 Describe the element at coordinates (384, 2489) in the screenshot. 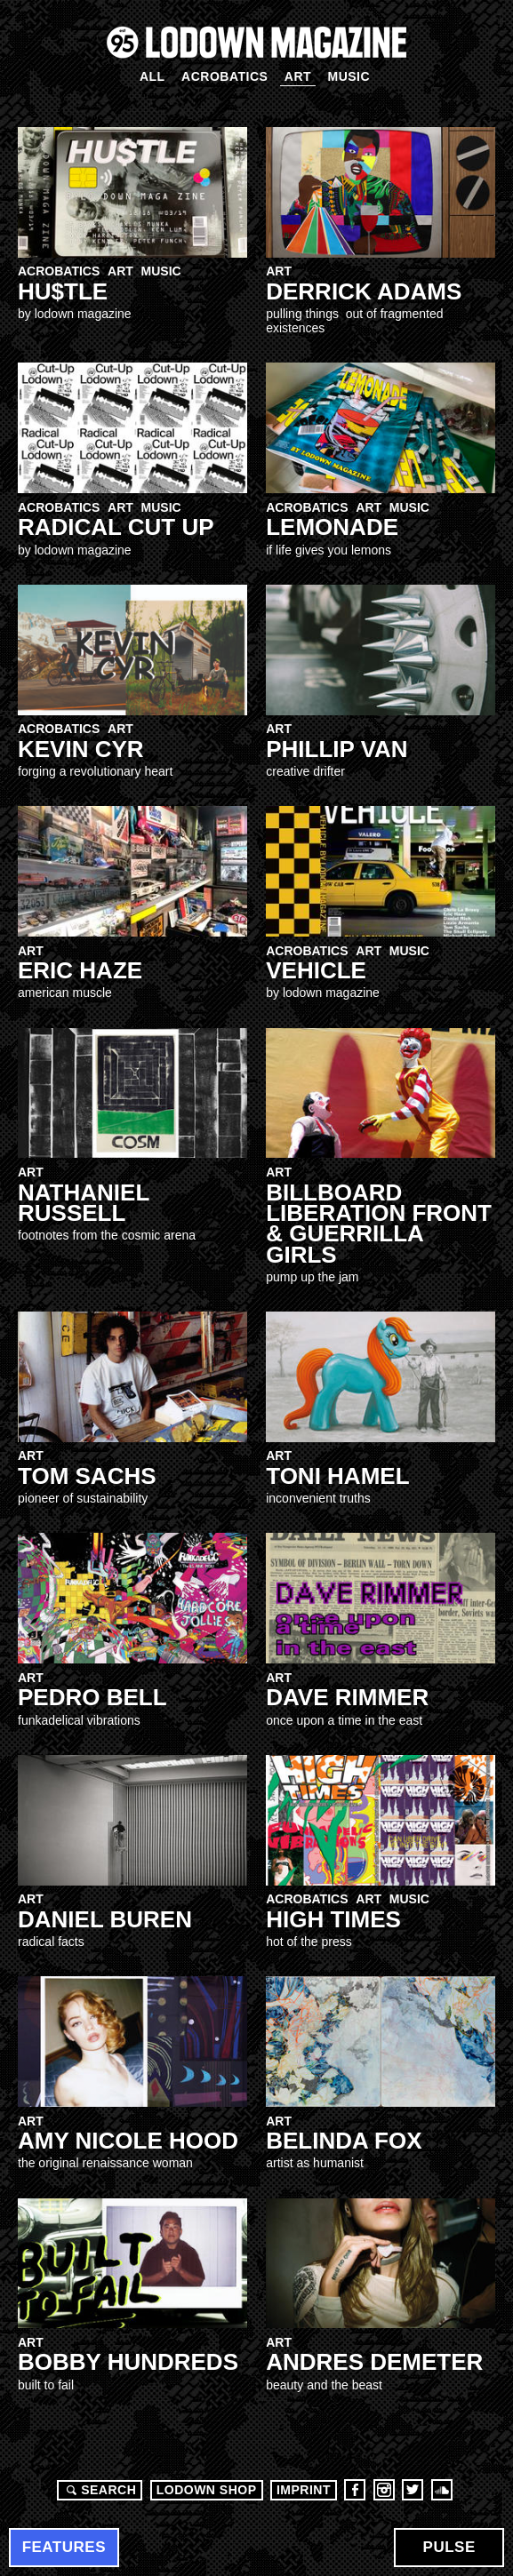

I see `Instagram` at that location.